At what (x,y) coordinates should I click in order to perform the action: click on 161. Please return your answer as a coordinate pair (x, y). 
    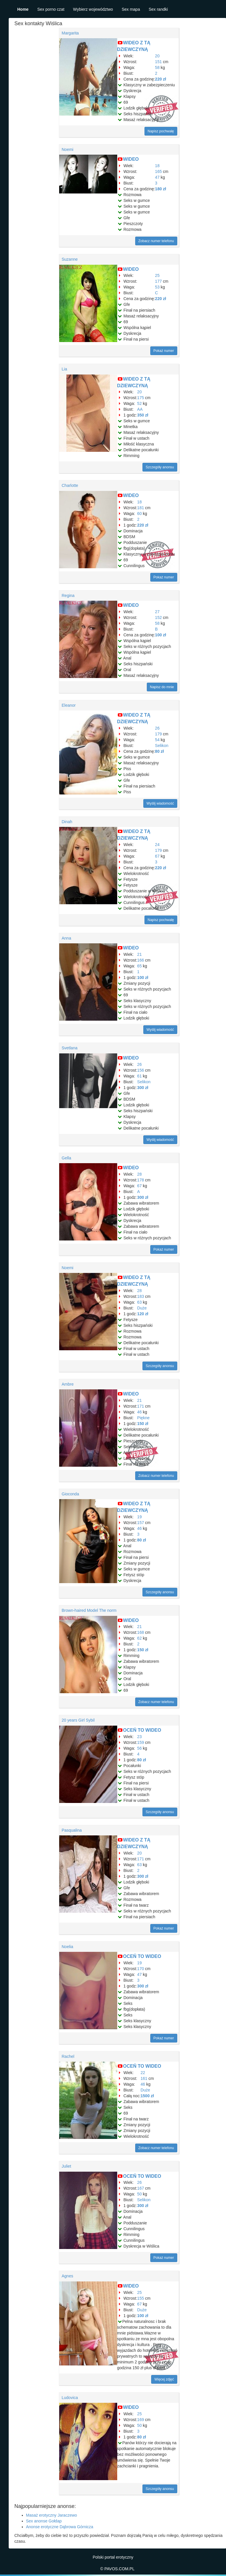
    Looking at the image, I should click on (144, 2078).